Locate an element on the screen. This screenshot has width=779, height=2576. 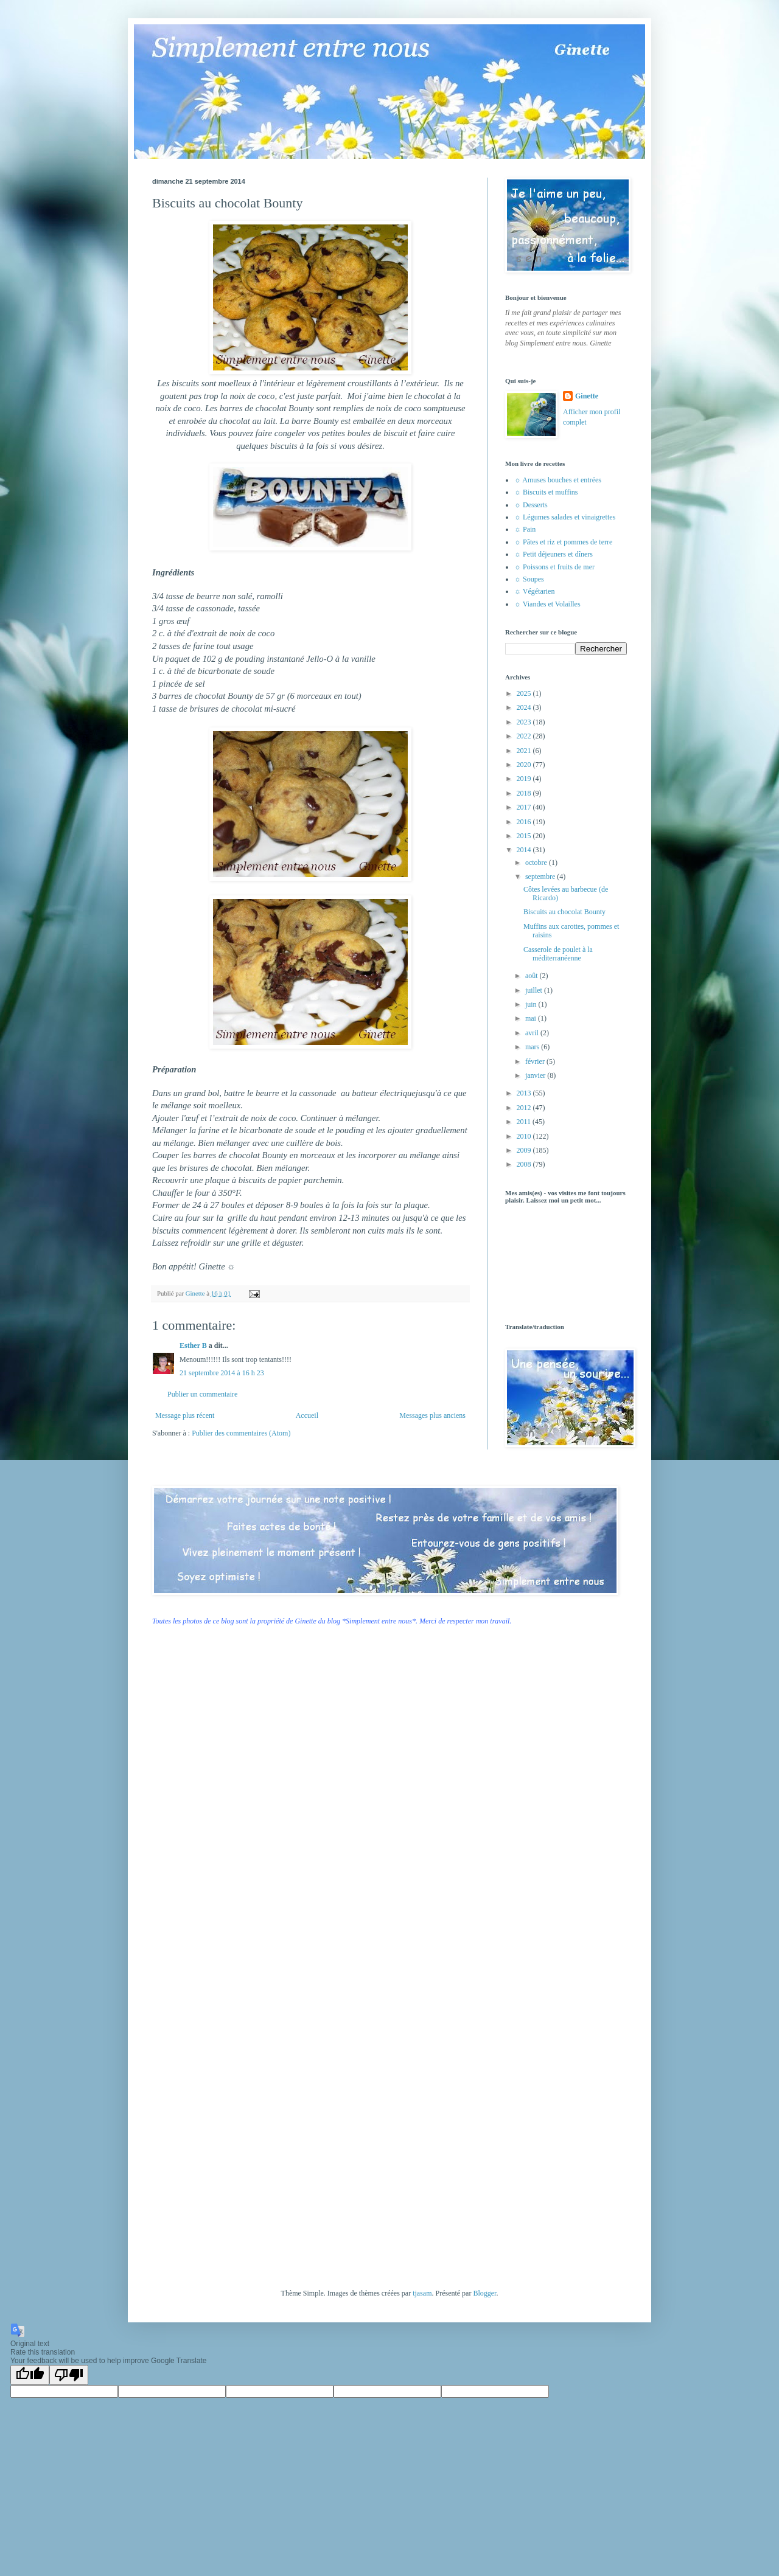
juillet is located at coordinates (534, 990).